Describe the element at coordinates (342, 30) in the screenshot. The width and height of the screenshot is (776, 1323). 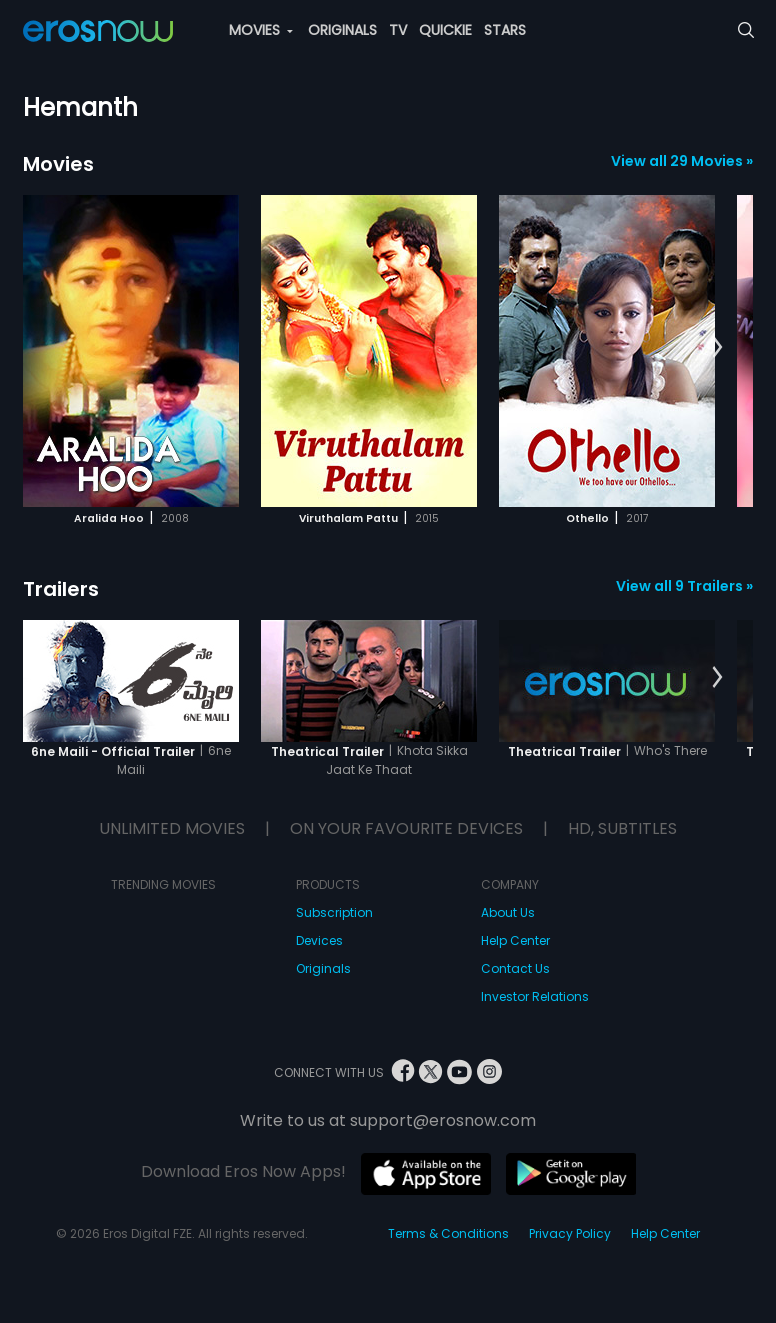
I see `ORIGINALS` at that location.